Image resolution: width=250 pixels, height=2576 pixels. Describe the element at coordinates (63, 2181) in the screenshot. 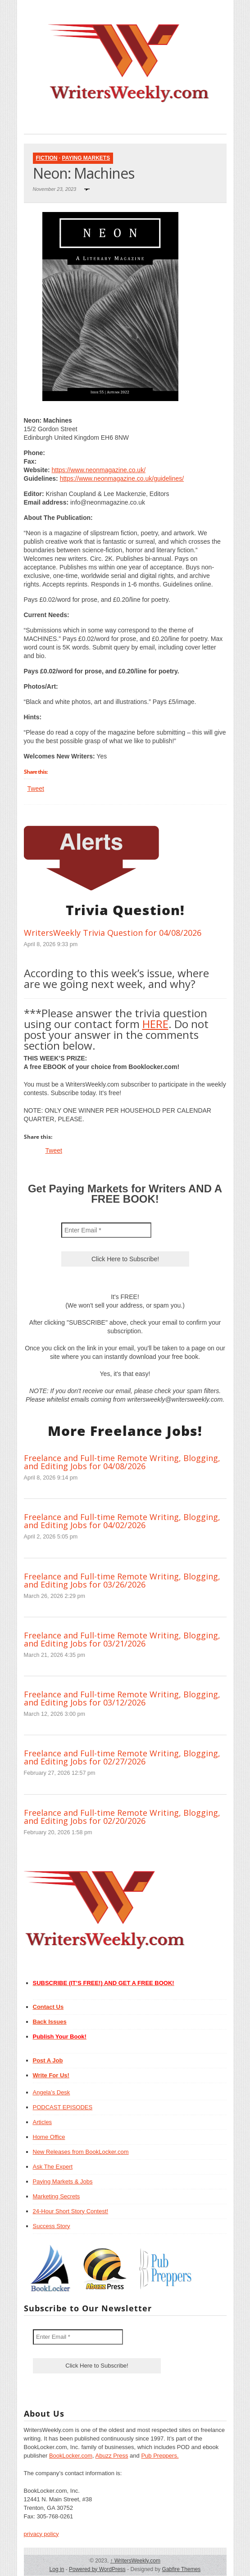

I see `Paying Markets & Jobs` at that location.